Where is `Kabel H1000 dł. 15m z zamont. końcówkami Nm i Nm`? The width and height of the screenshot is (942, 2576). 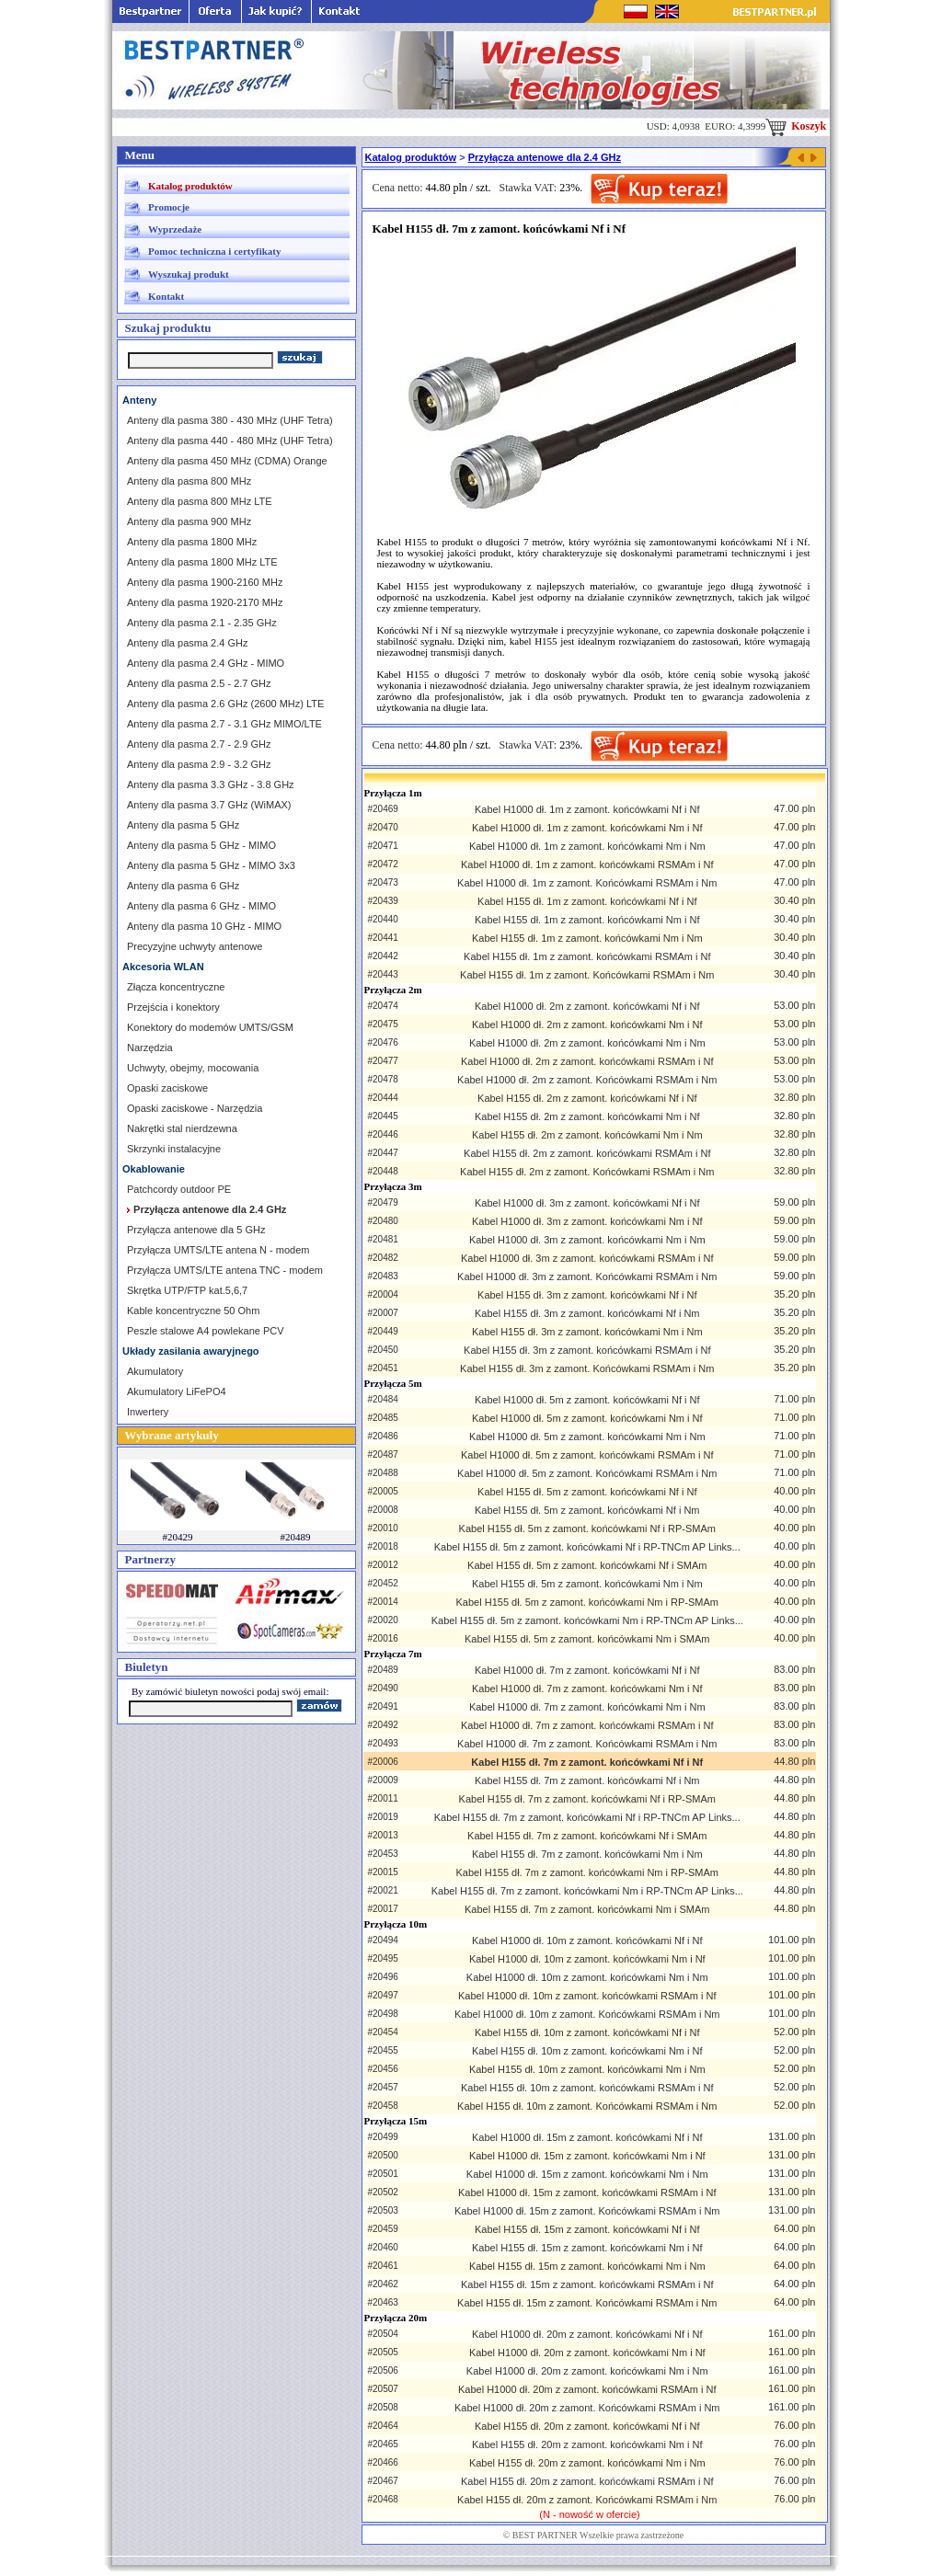
Kabel H1000 dł. 15m z zamont. końcówkami Nm i Nm is located at coordinates (587, 2174).